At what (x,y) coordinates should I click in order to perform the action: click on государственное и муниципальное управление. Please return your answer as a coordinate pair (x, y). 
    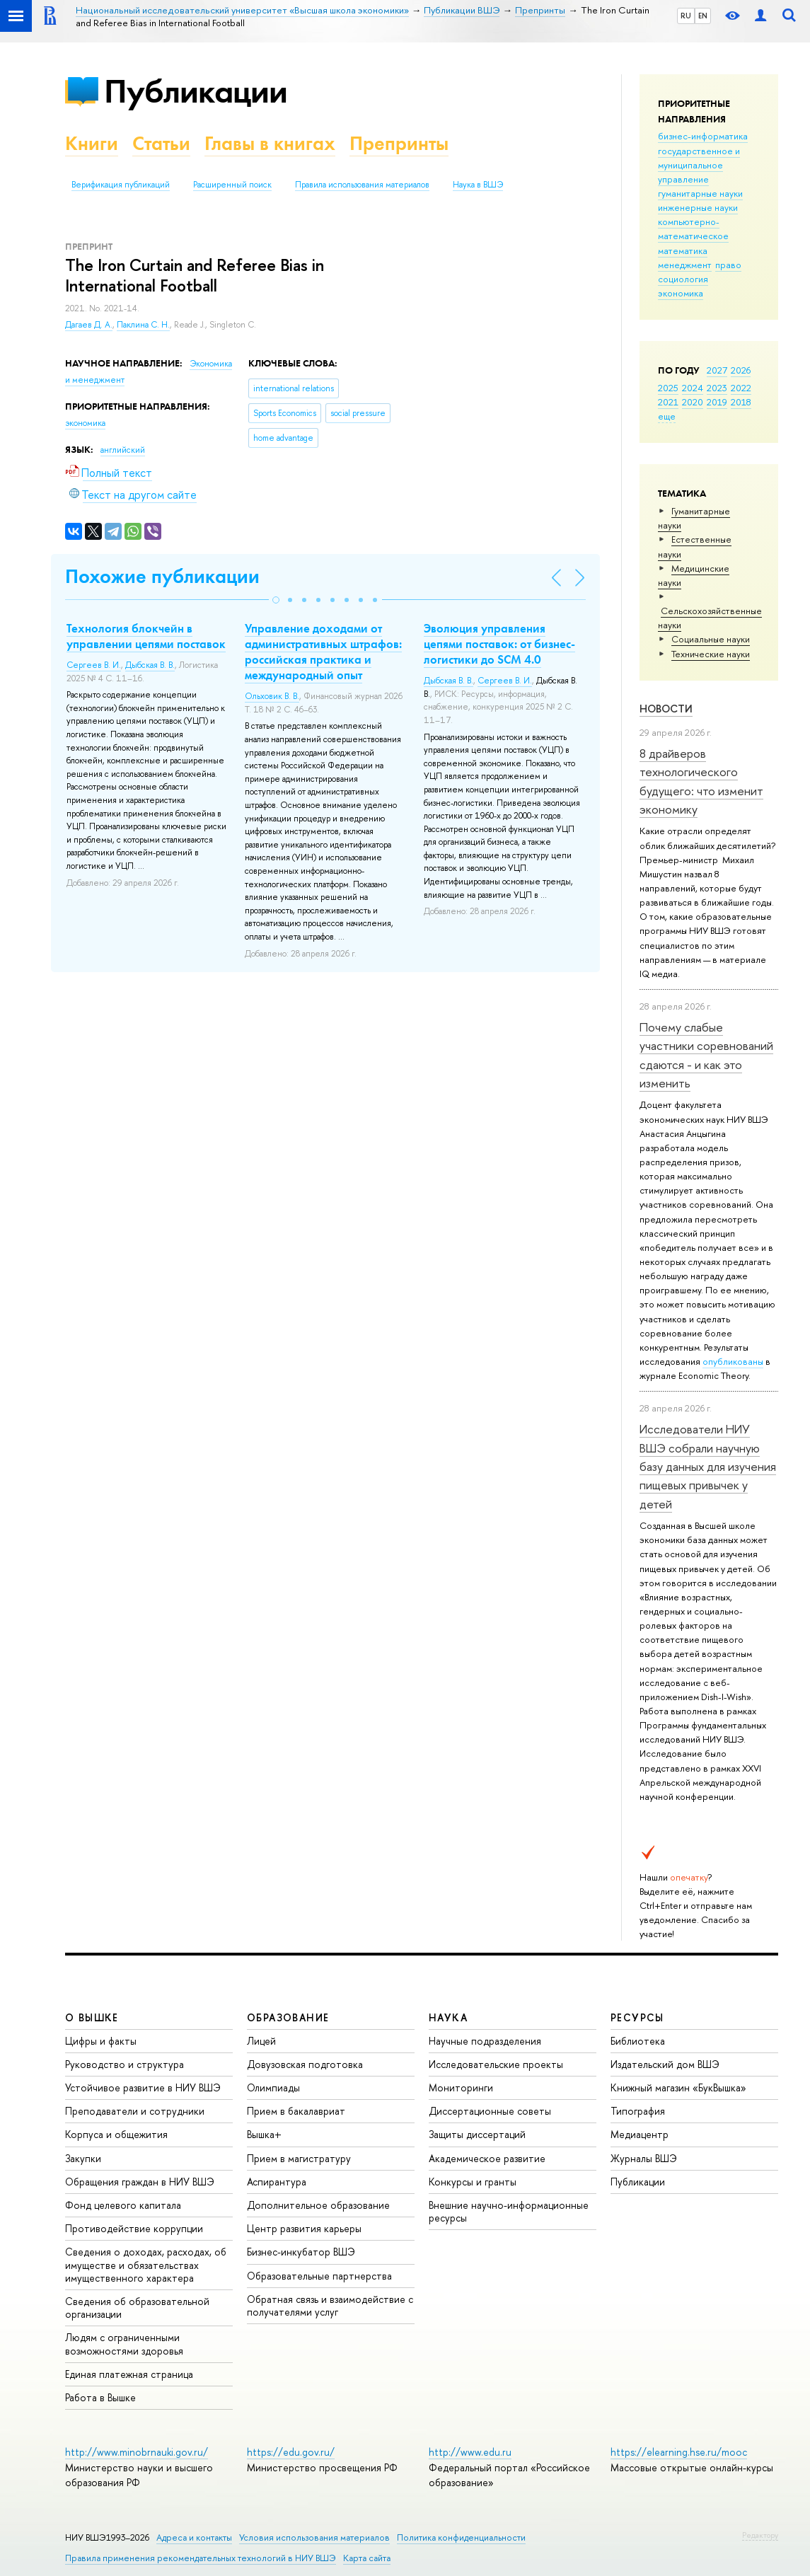
    Looking at the image, I should click on (699, 164).